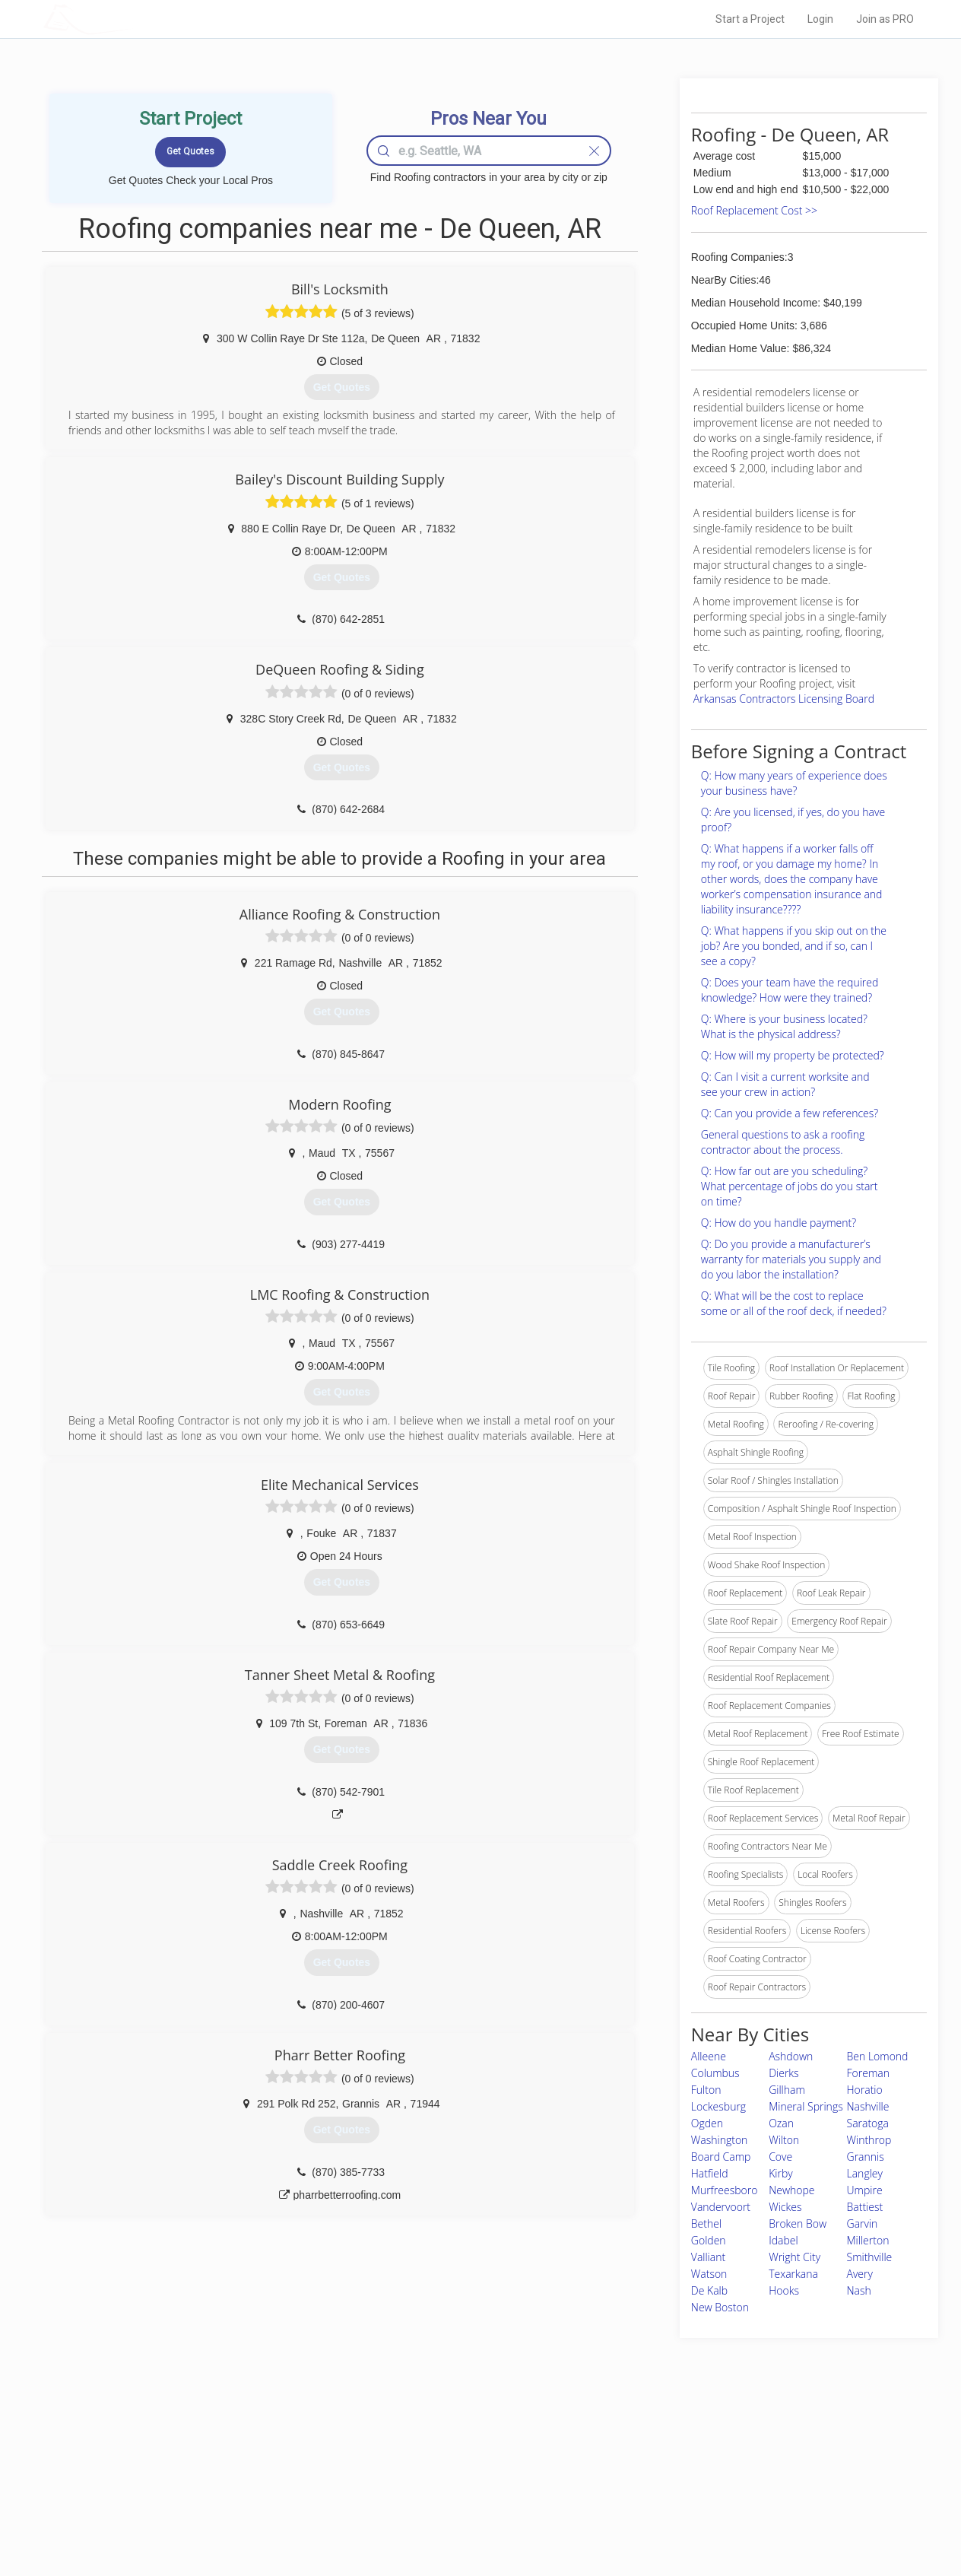 The image size is (961, 2576). What do you see at coordinates (724, 2190) in the screenshot?
I see `Murfreesboro` at bounding box center [724, 2190].